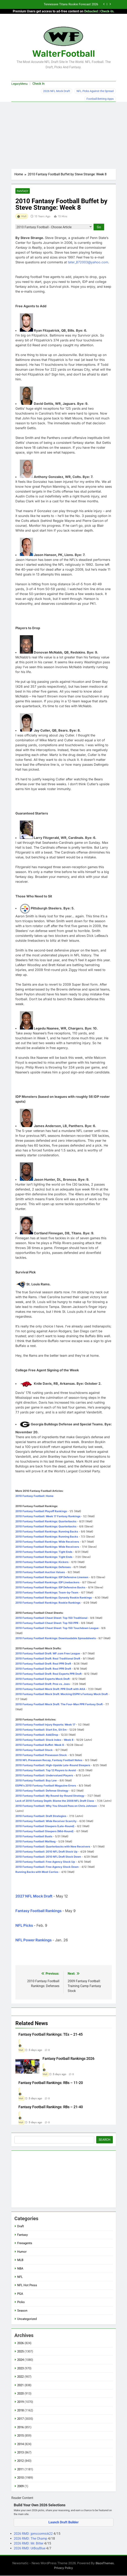 The width and height of the screenshot is (127, 2576). I want to click on Humor, so click(22, 2252).